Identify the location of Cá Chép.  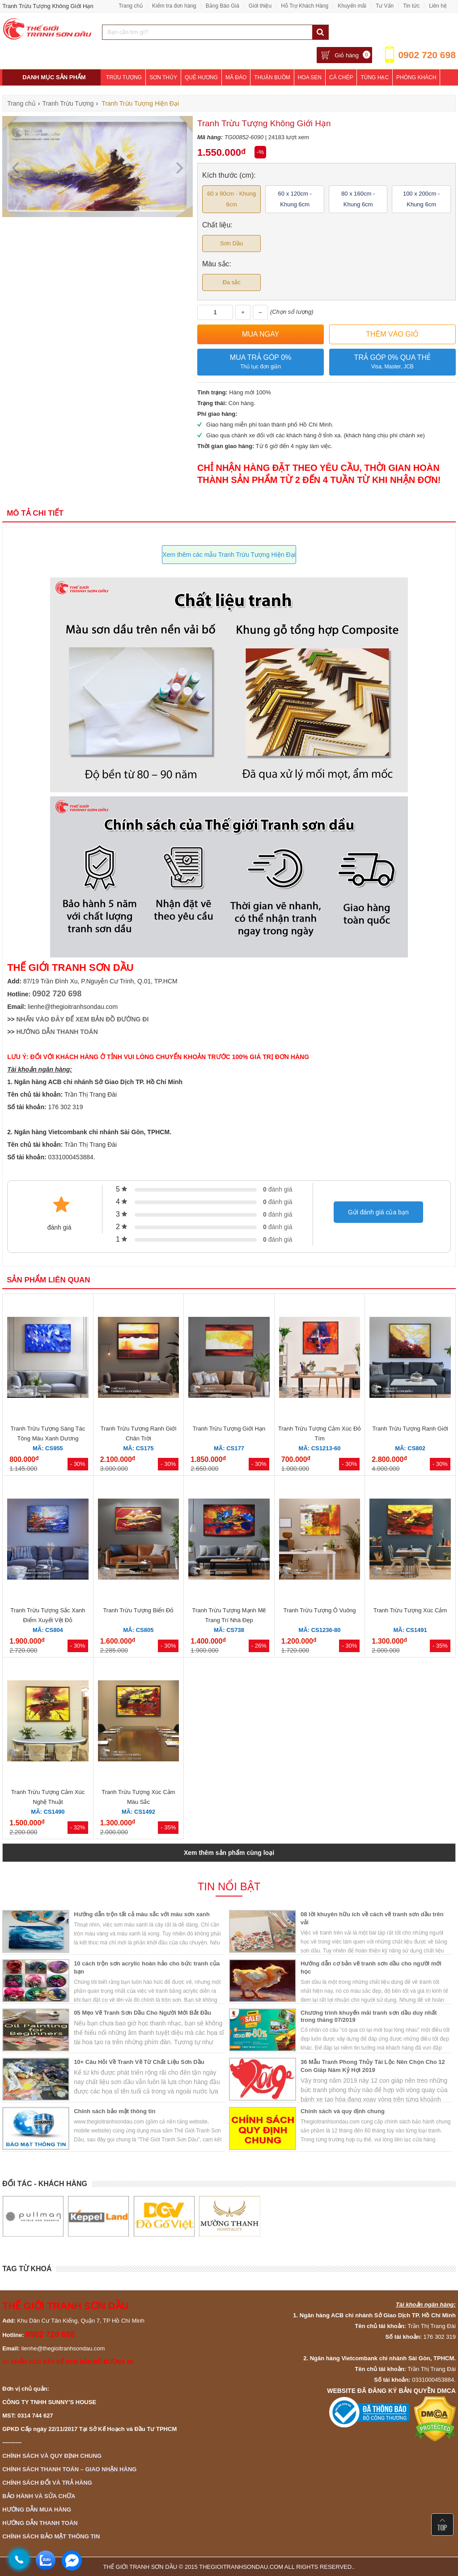
(341, 77).